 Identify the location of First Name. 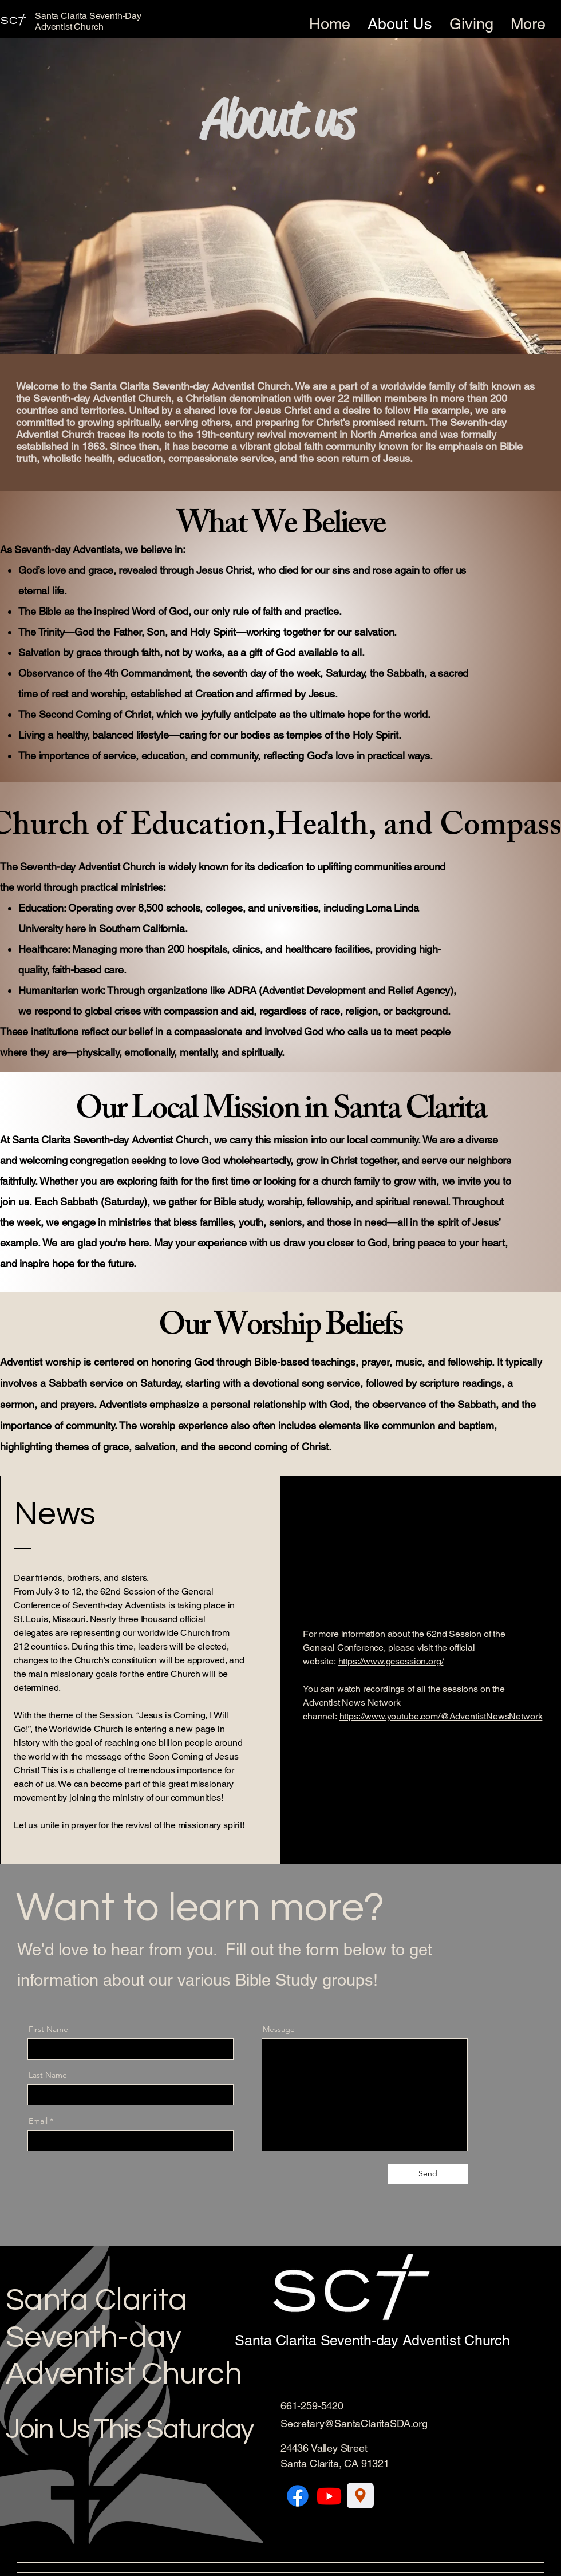
(48, 2029).